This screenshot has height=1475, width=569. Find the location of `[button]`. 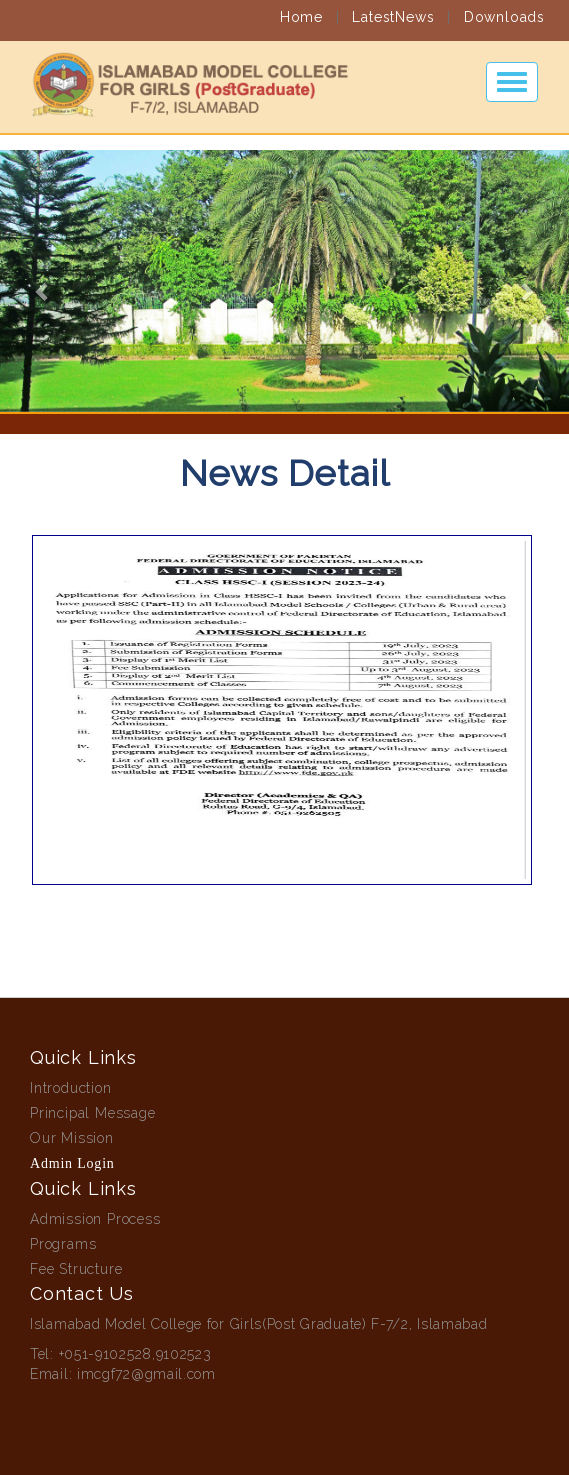

[button] is located at coordinates (42, 281).